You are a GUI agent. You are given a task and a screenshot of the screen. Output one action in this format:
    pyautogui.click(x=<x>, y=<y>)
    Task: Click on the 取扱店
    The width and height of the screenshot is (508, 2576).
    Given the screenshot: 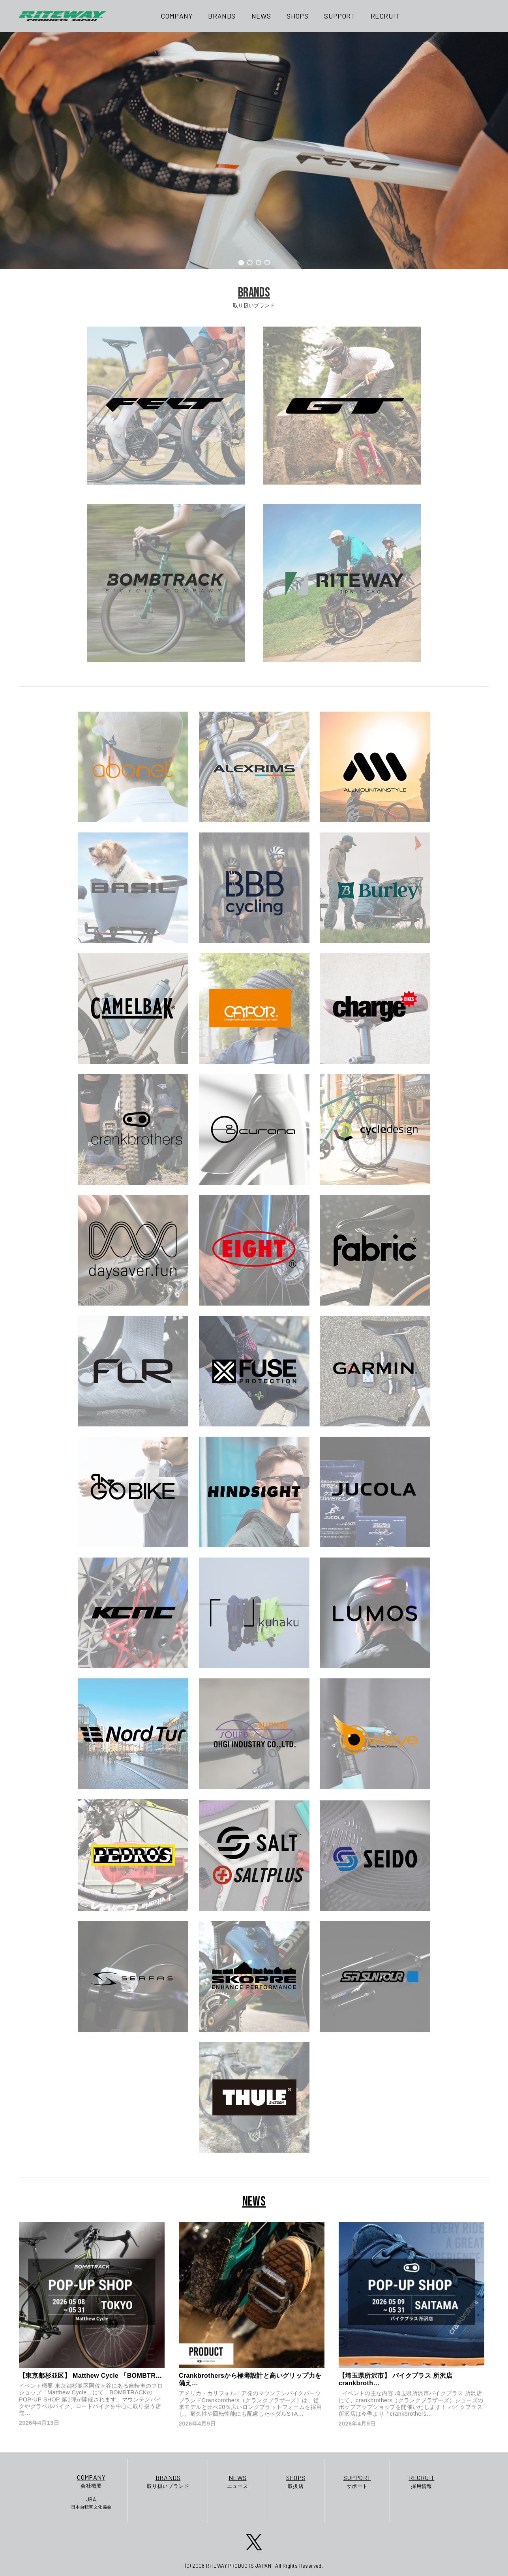 What is the action you would take?
    pyautogui.click(x=296, y=2481)
    